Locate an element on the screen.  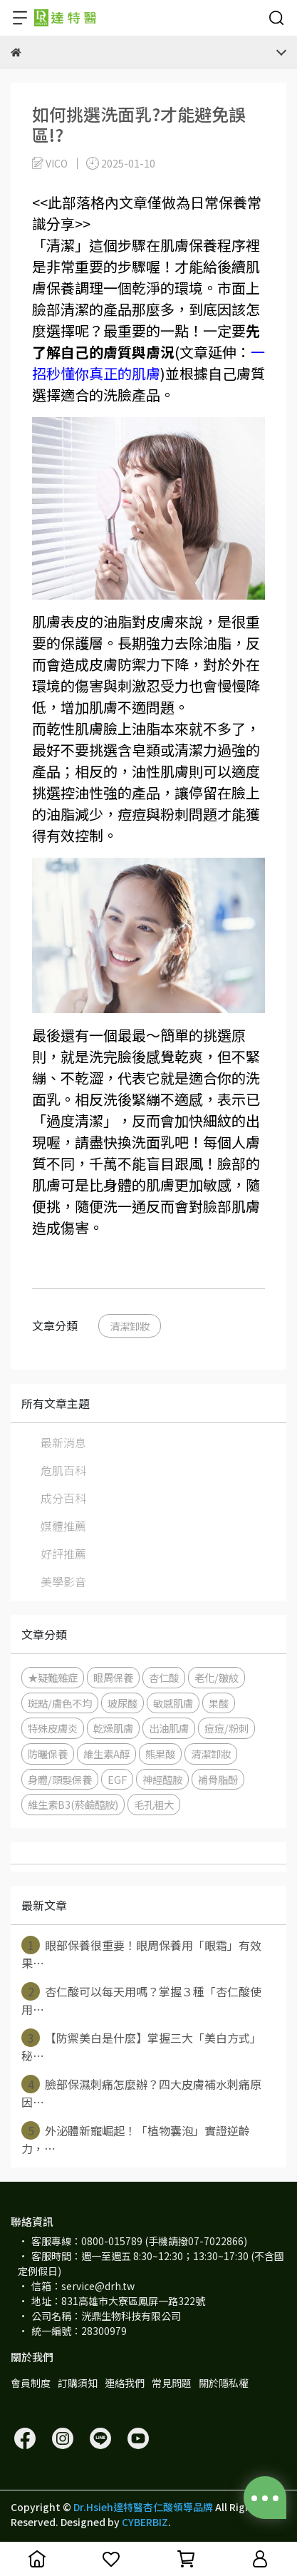
連絡我們 is located at coordinates (125, 2383).